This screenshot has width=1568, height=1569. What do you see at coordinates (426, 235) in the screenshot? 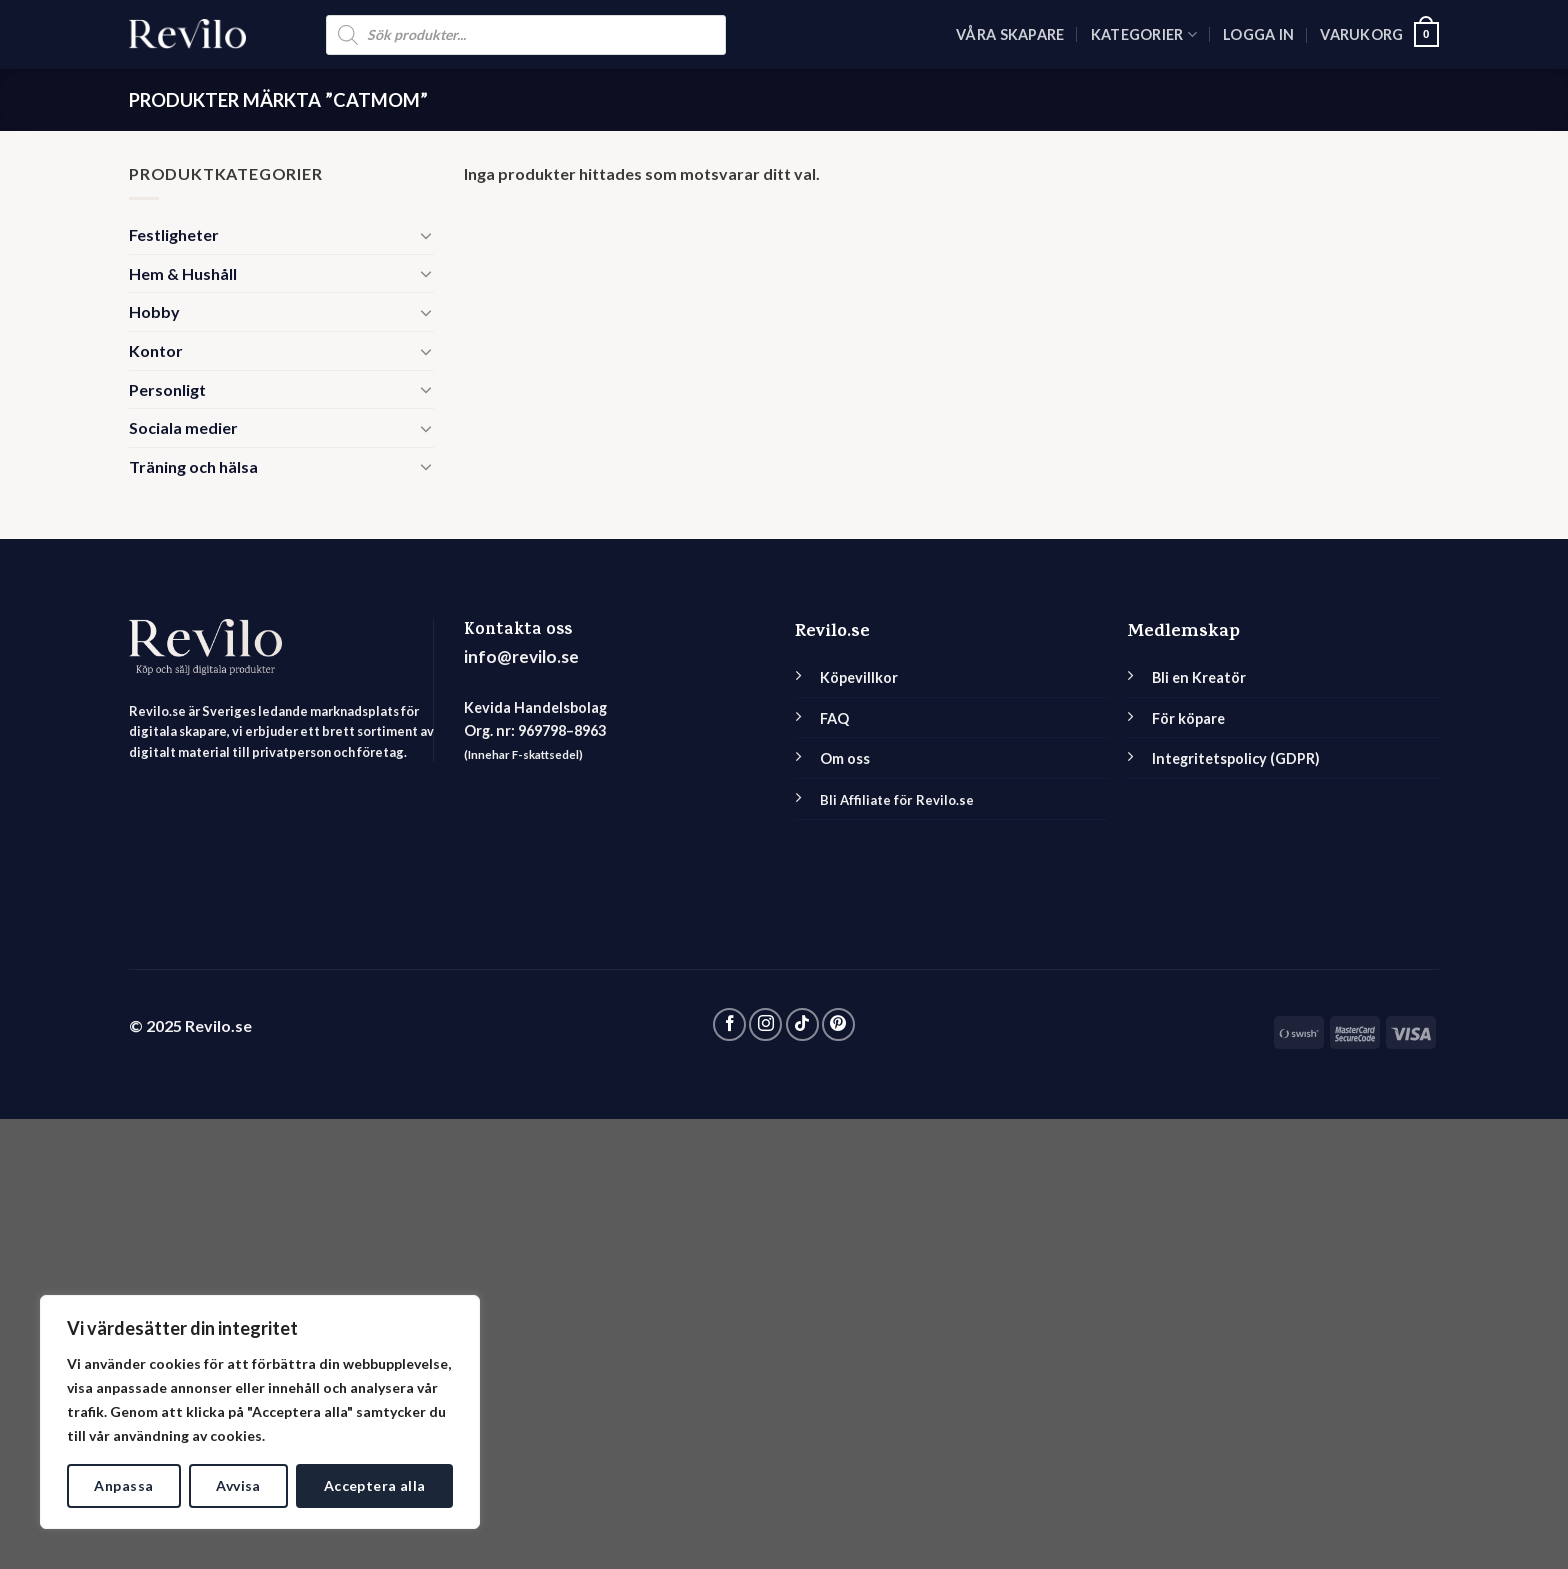
I see `[Toggle]` at bounding box center [426, 235].